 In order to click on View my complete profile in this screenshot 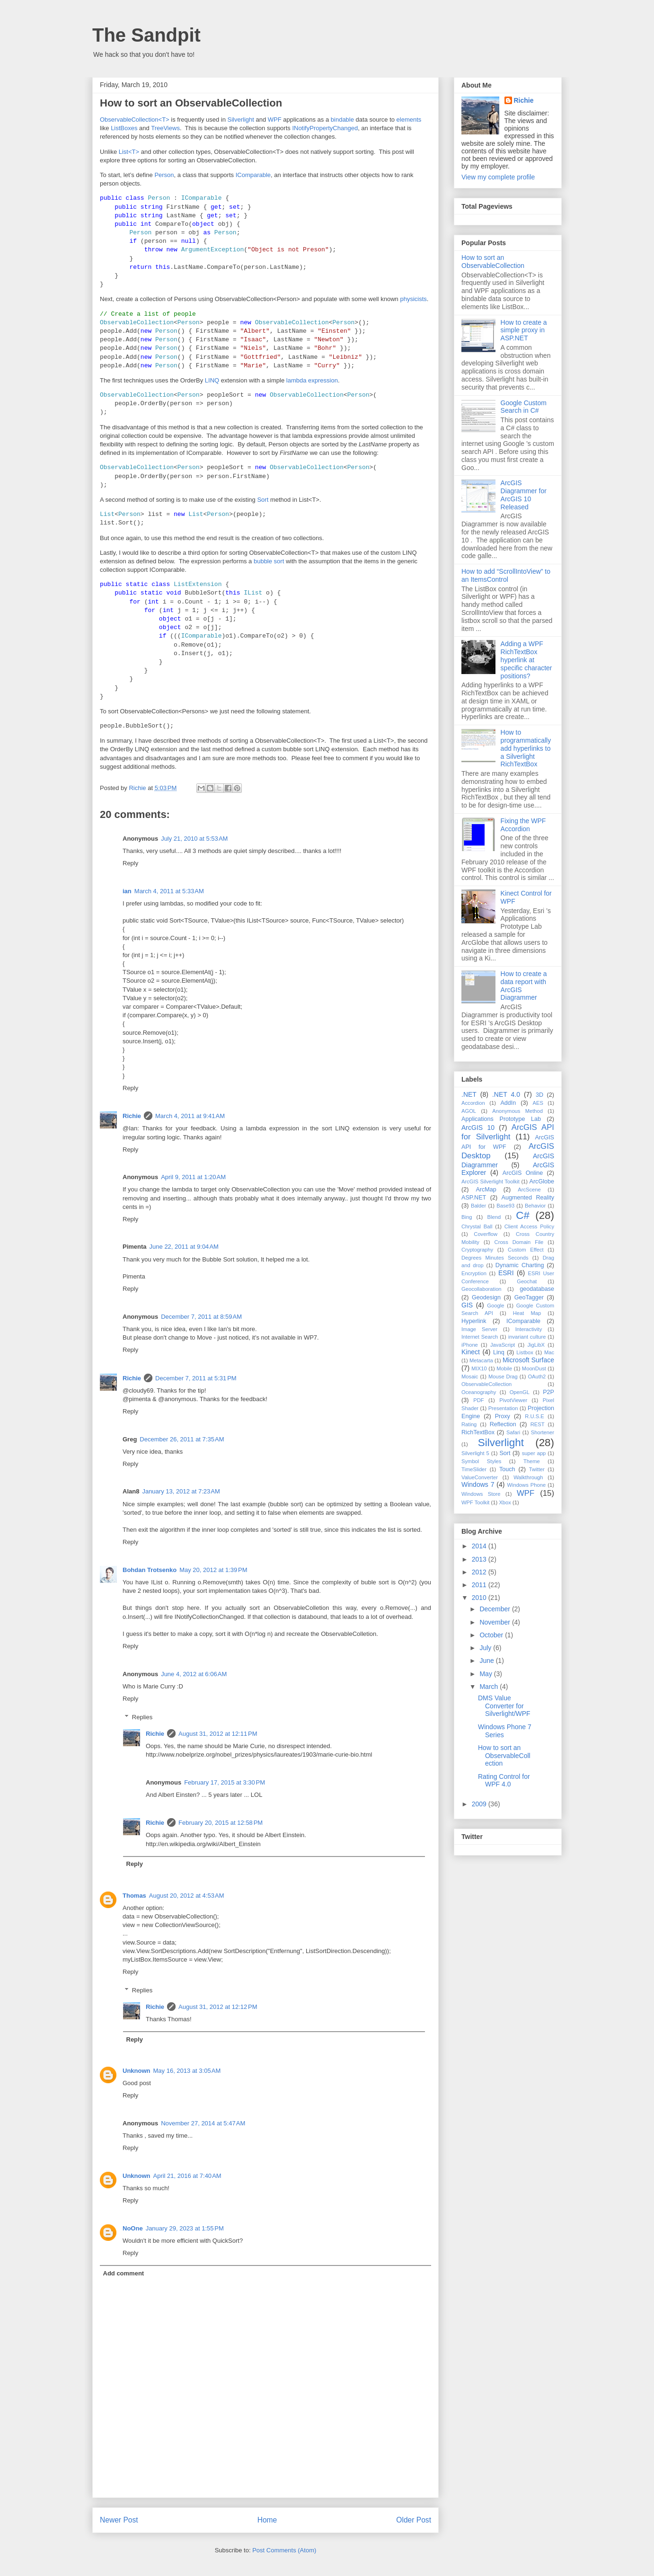, I will do `click(498, 177)`.